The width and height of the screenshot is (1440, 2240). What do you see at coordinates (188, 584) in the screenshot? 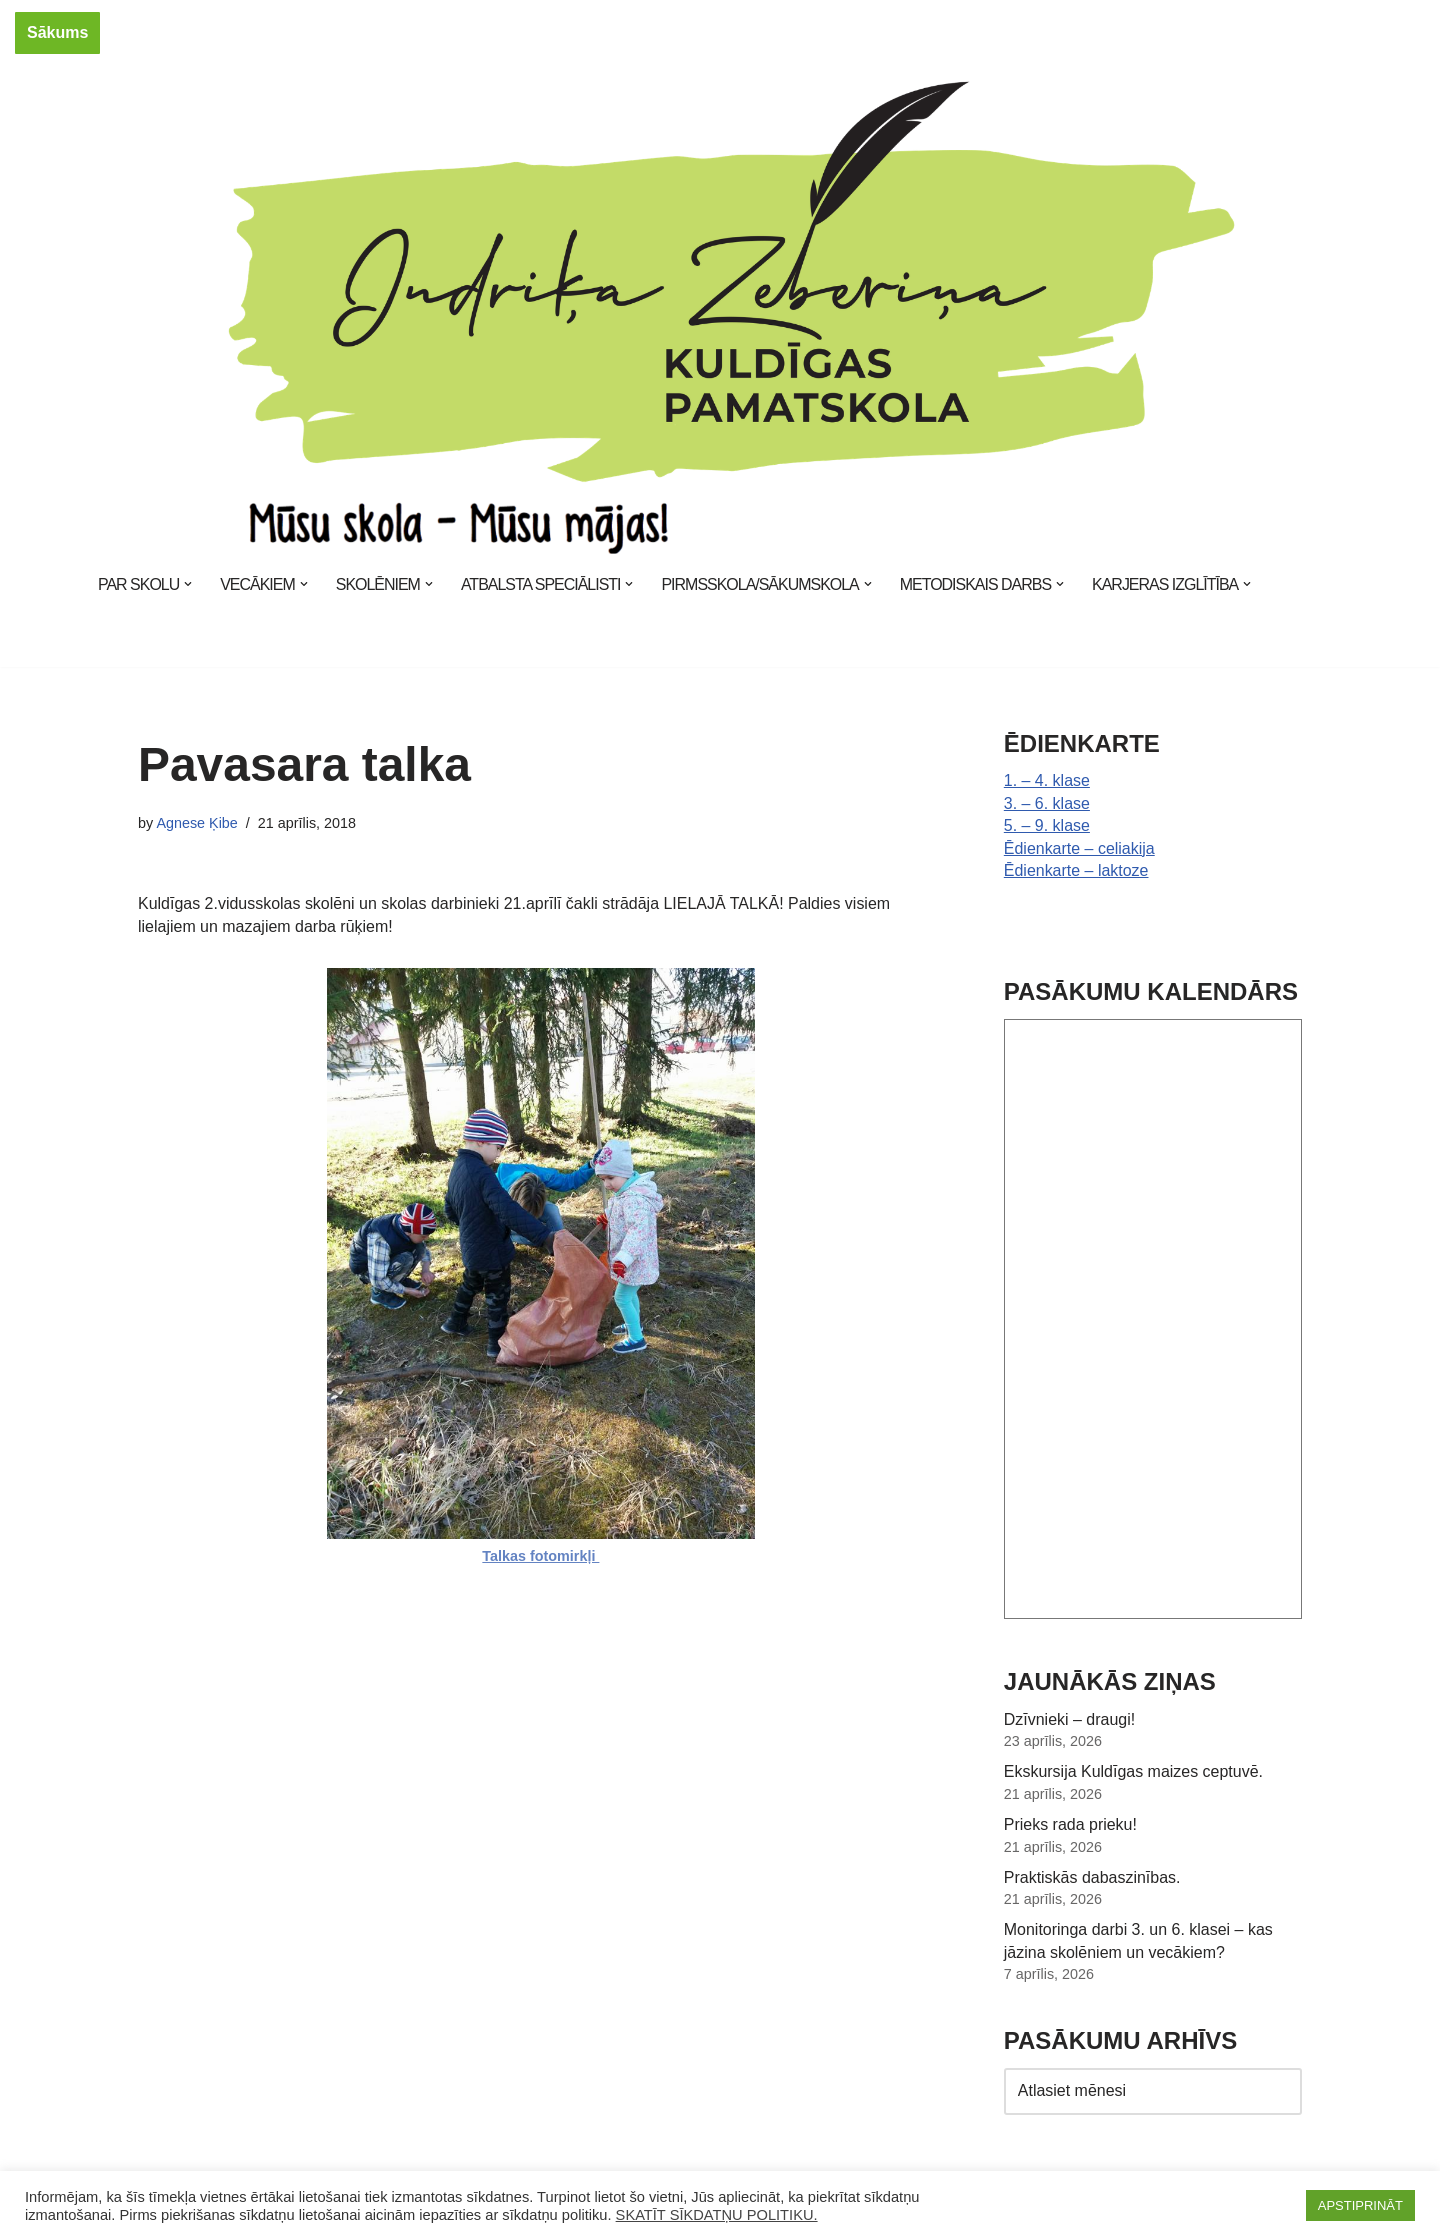
I see `[button]` at bounding box center [188, 584].